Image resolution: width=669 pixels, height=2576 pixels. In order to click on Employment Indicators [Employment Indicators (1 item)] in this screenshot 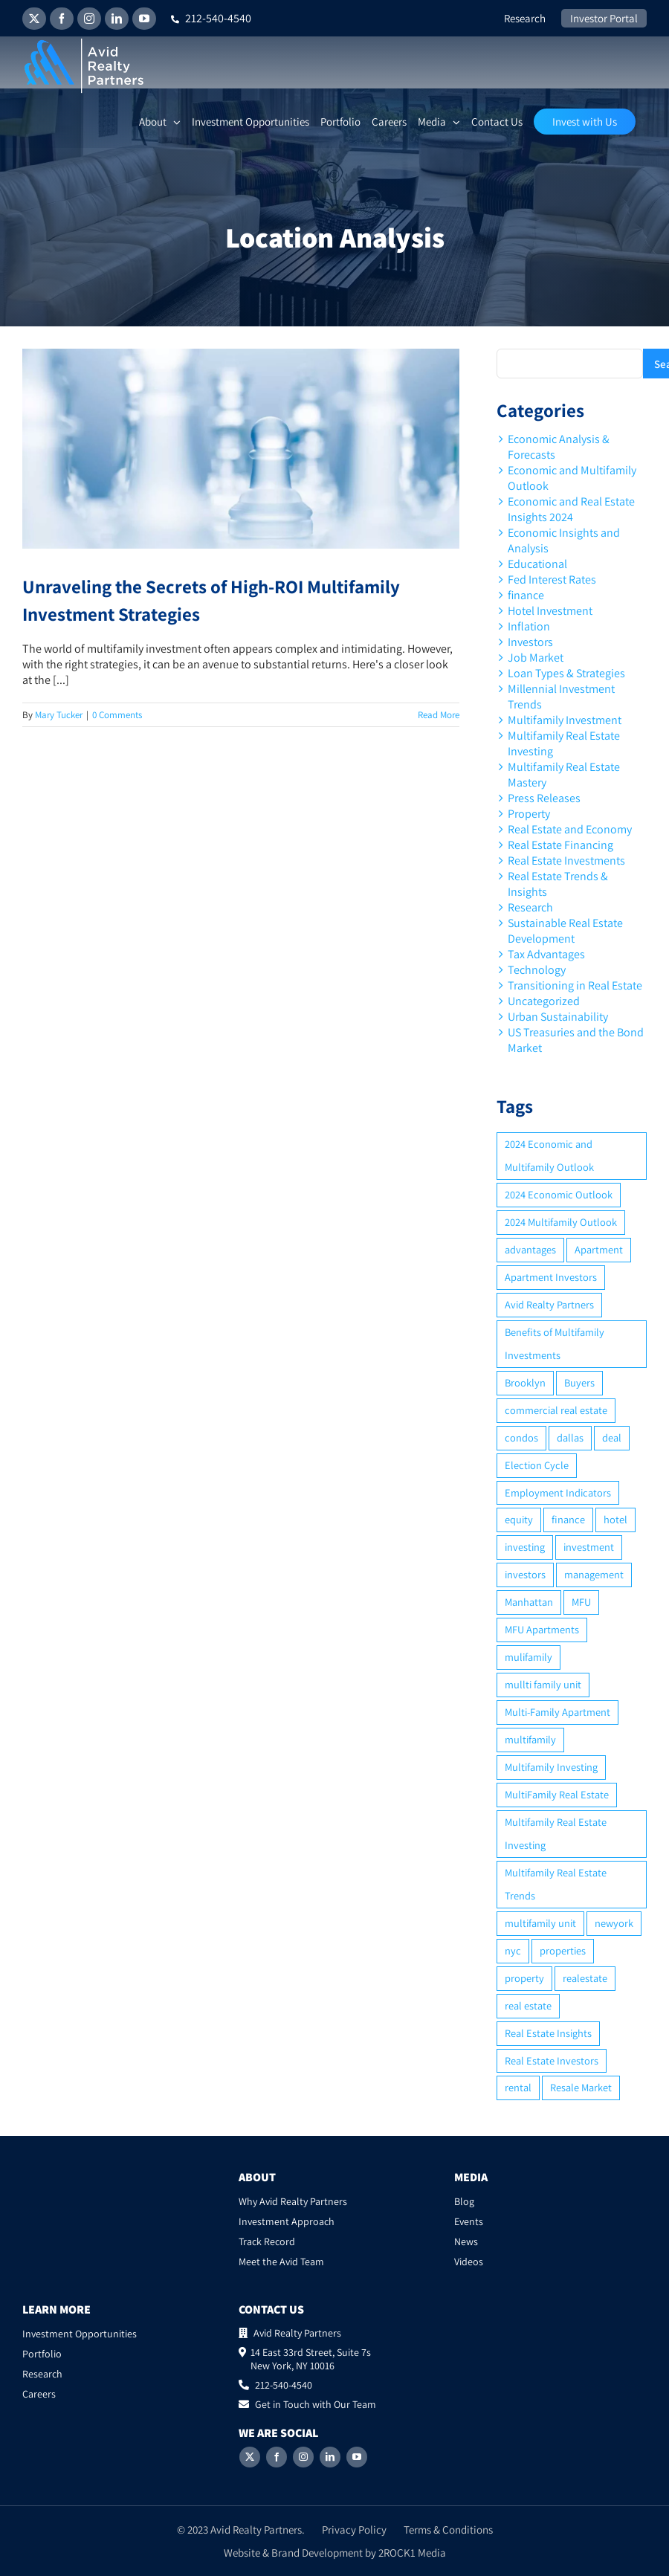, I will do `click(558, 1492)`.